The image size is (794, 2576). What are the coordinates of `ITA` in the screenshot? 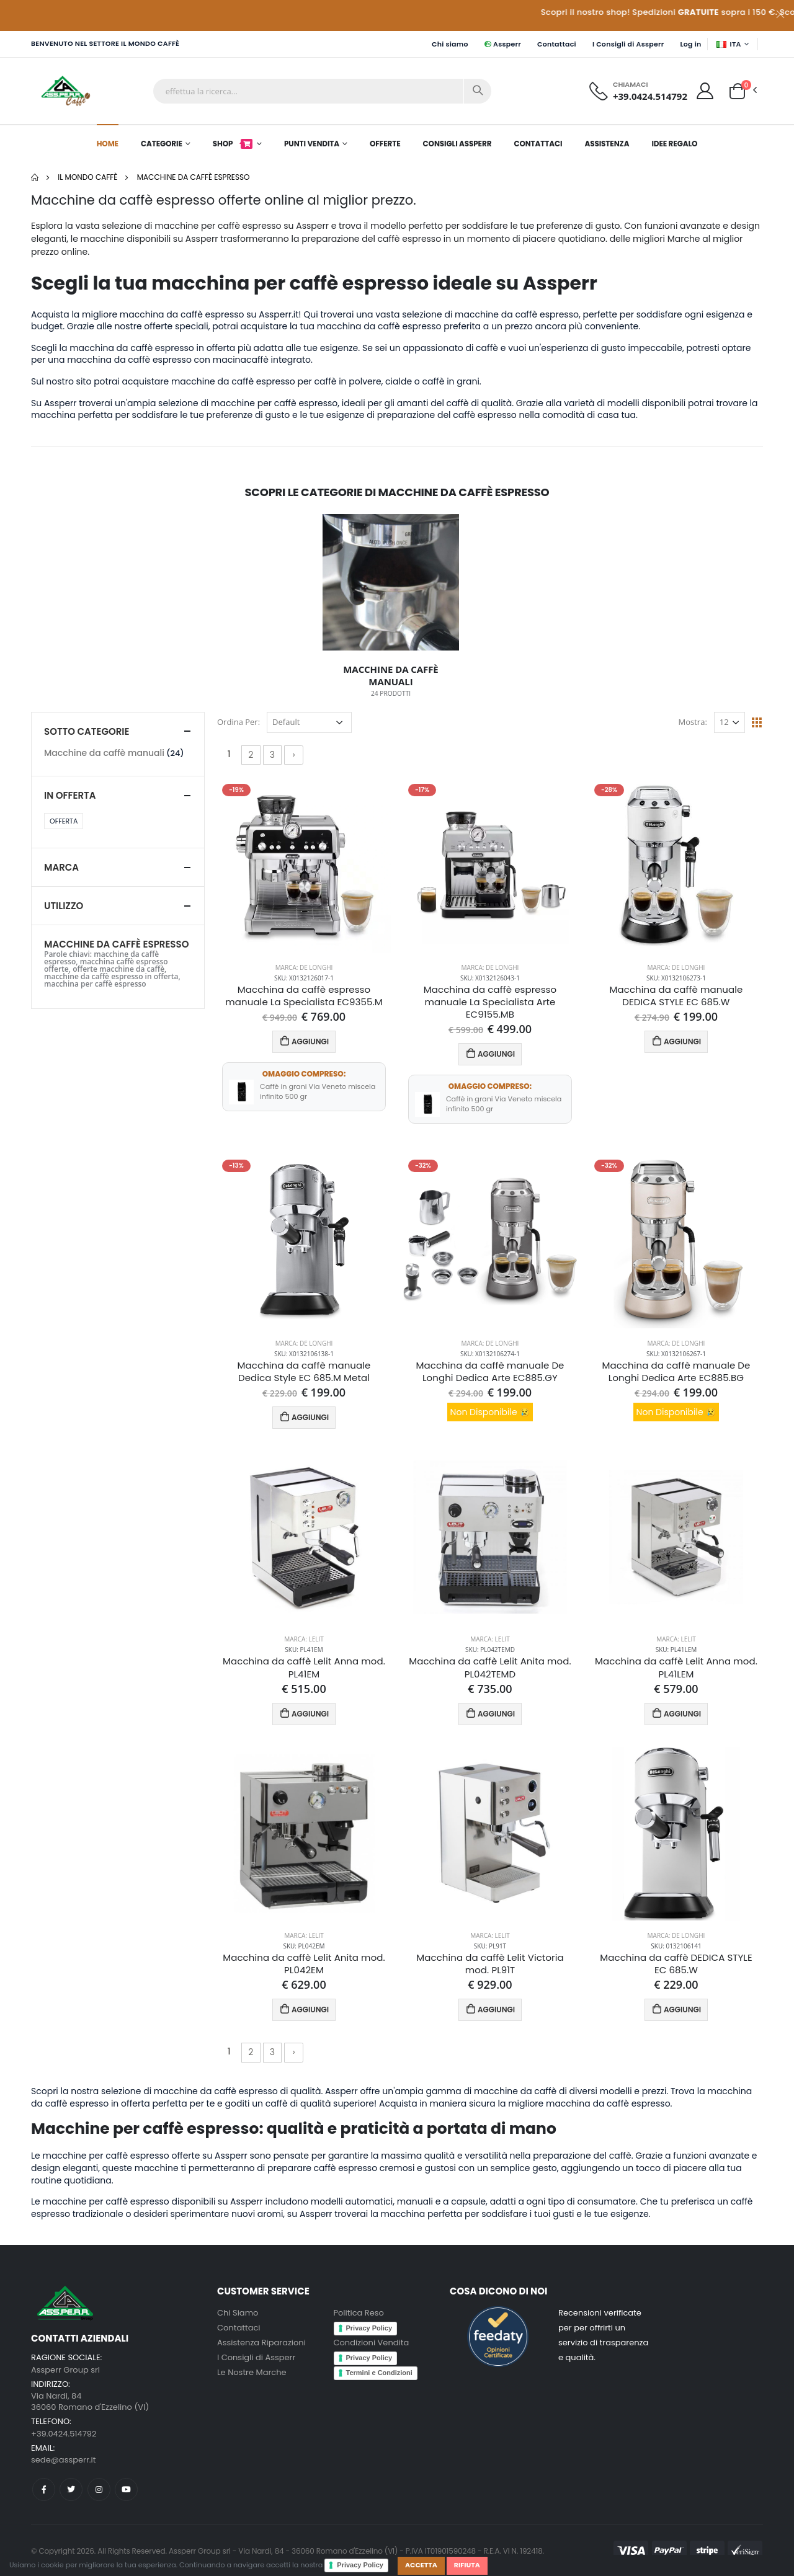 It's located at (728, 44).